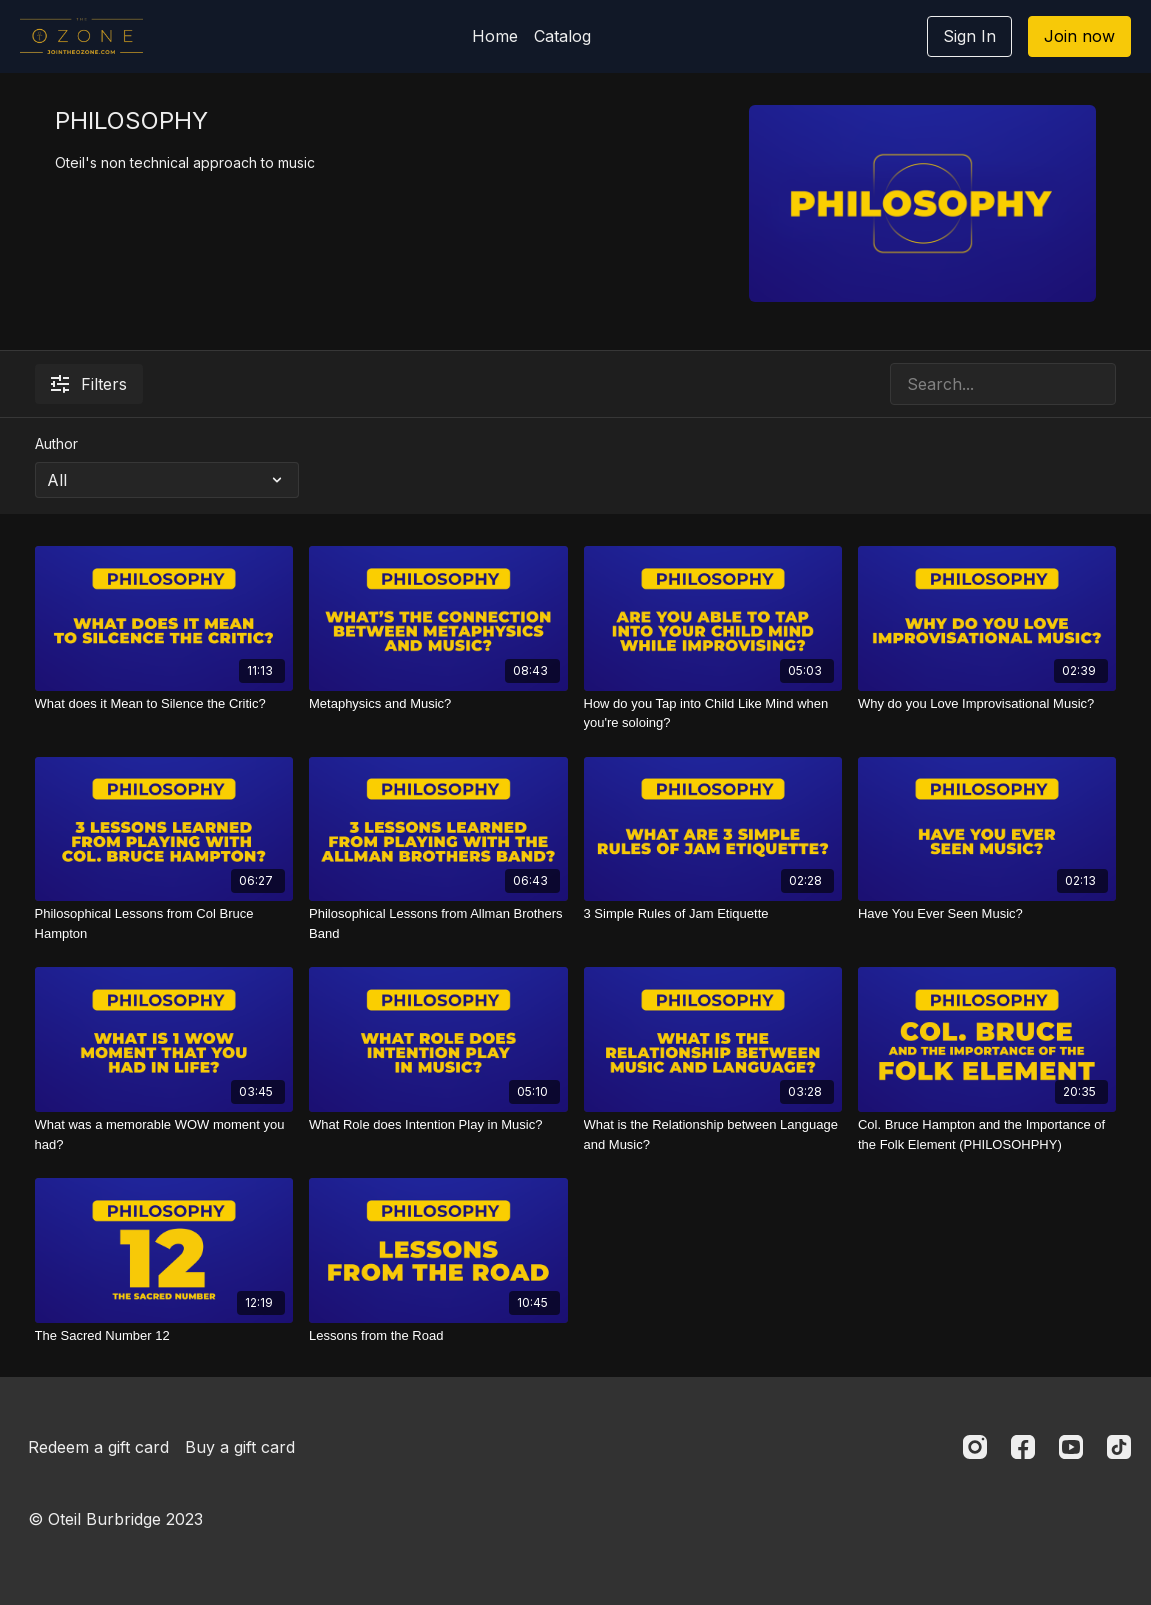 The height and width of the screenshot is (1605, 1151). Describe the element at coordinates (975, 1447) in the screenshot. I see `[Instagram]` at that location.